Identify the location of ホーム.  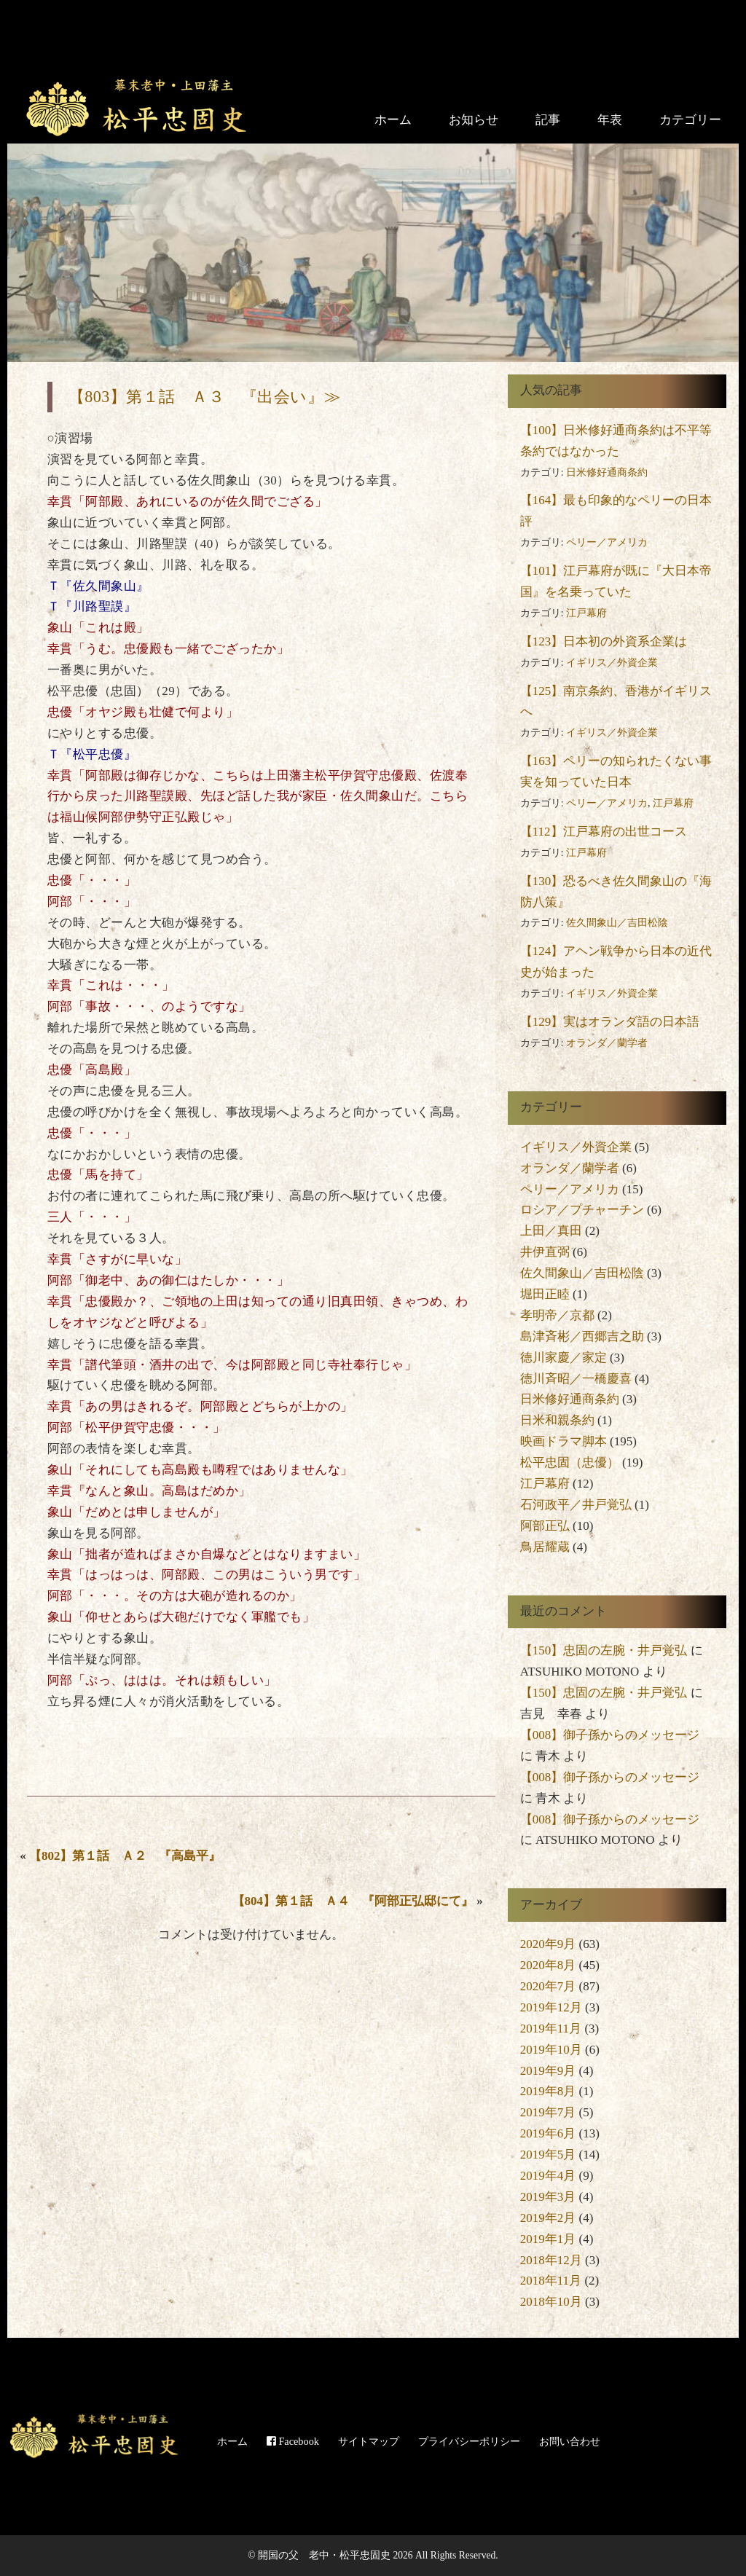
(393, 120).